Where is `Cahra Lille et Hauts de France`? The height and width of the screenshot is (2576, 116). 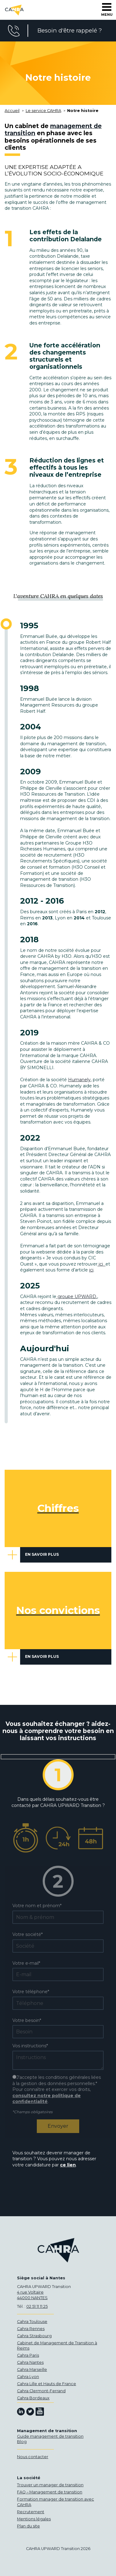 Cahra Lille et Hauts de France is located at coordinates (46, 2383).